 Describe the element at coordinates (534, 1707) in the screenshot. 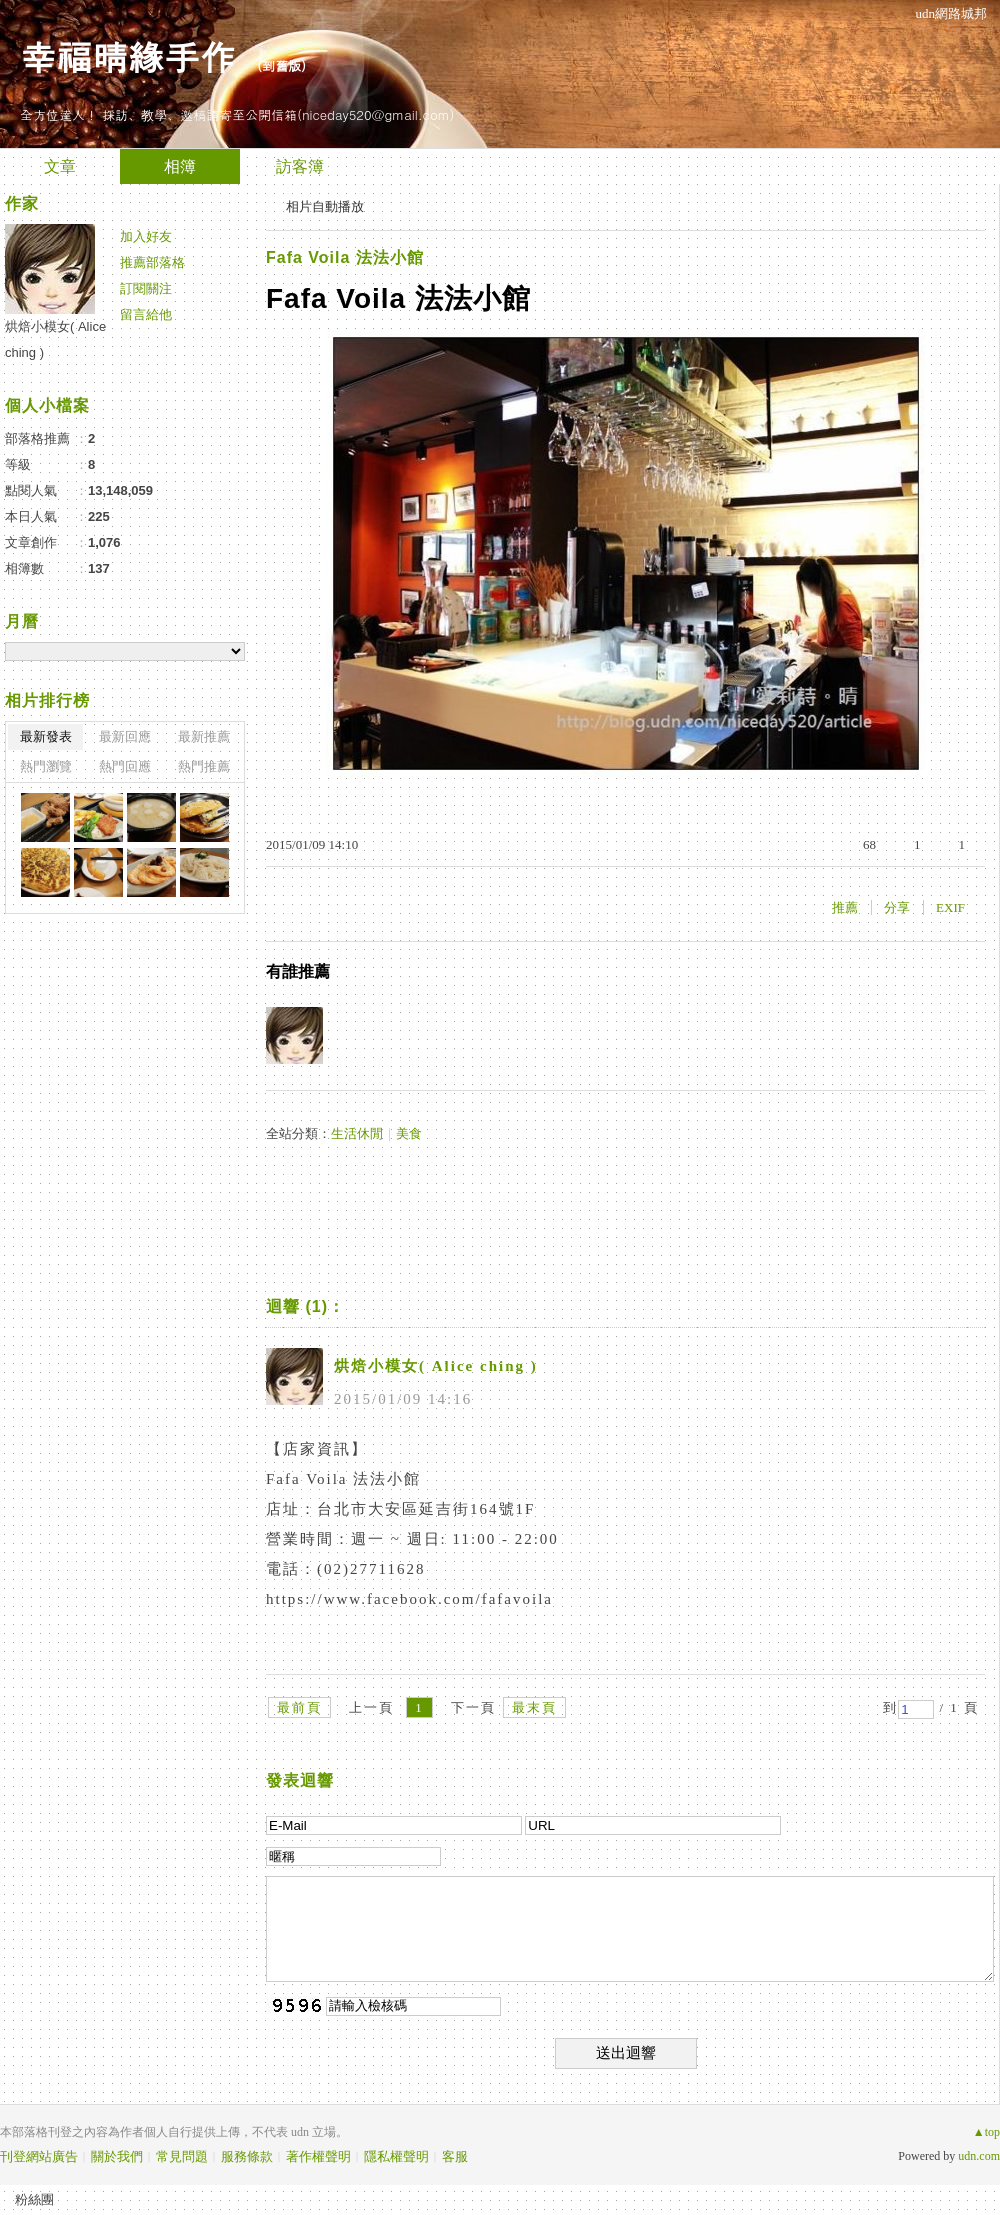

I see `最末頁` at that location.